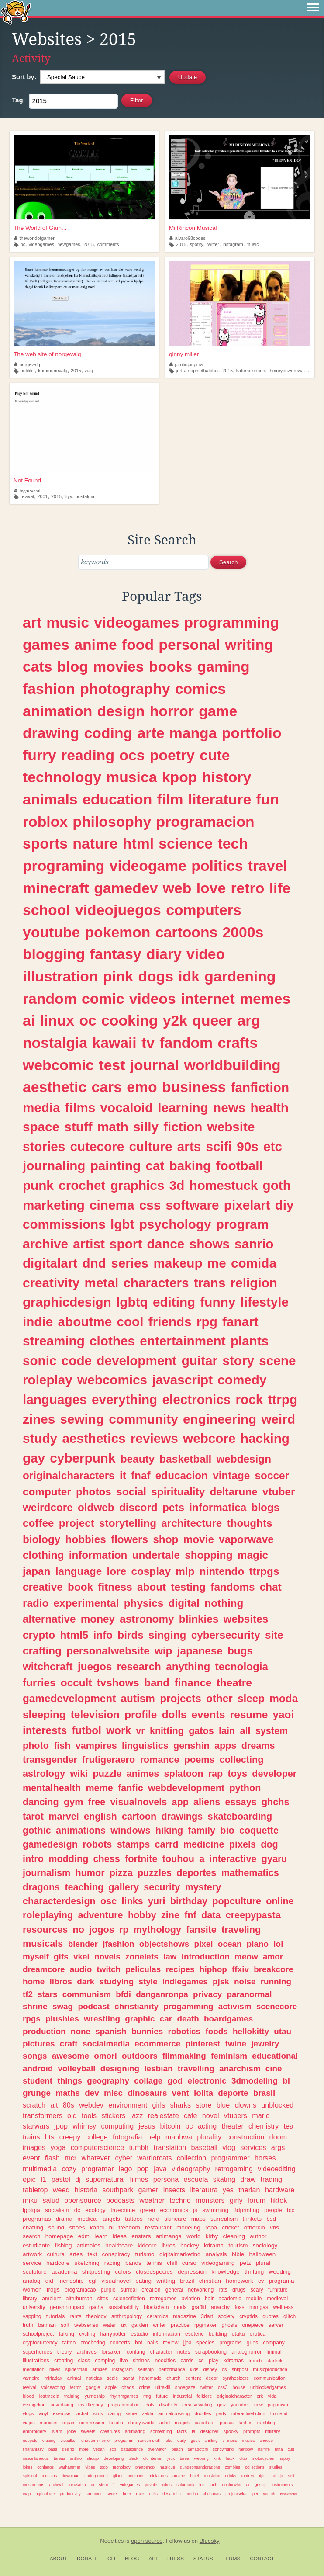 The image size is (324, 2576). What do you see at coordinates (164, 1943) in the screenshot?
I see `objectshows` at bounding box center [164, 1943].